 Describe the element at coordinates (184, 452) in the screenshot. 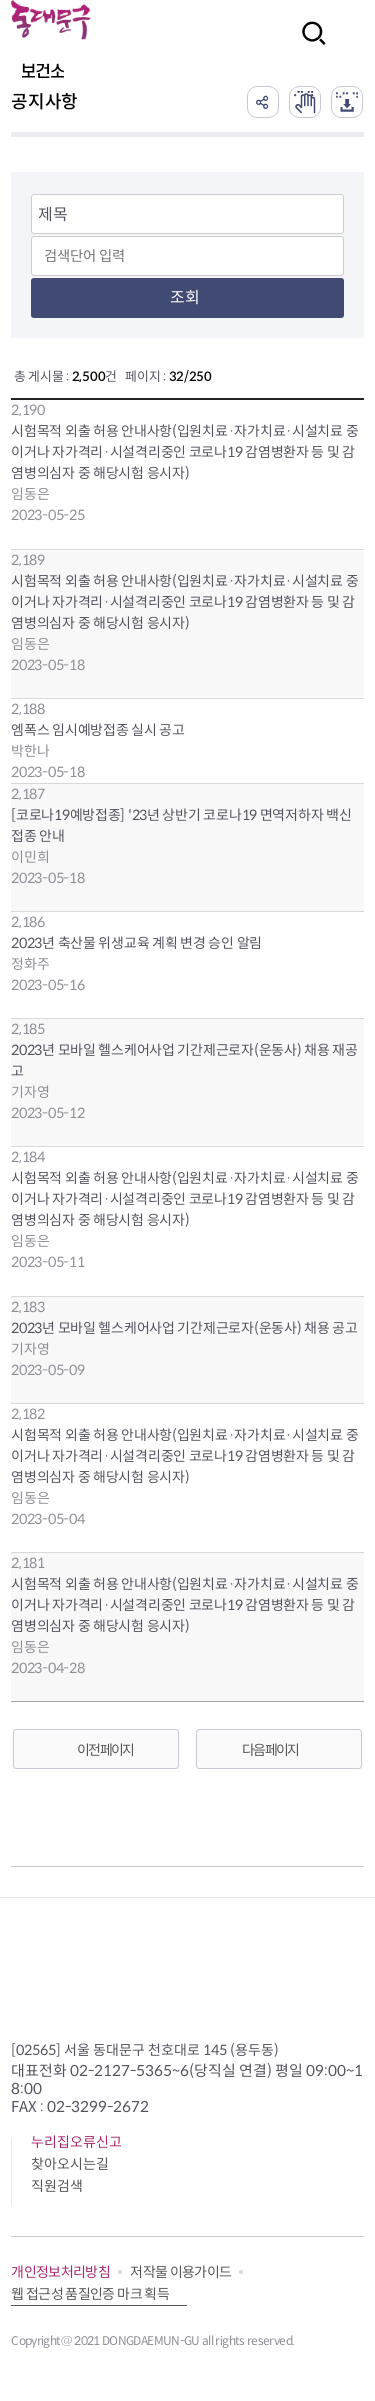

I see `시험목적 외출 허용 안내사항(입원치료·자가치료·시설치료 중이거나 자가격리·시설격리중인 코로나19 감염병환자 등 및 감염병의심자 중 해당시험 응시자)` at that location.